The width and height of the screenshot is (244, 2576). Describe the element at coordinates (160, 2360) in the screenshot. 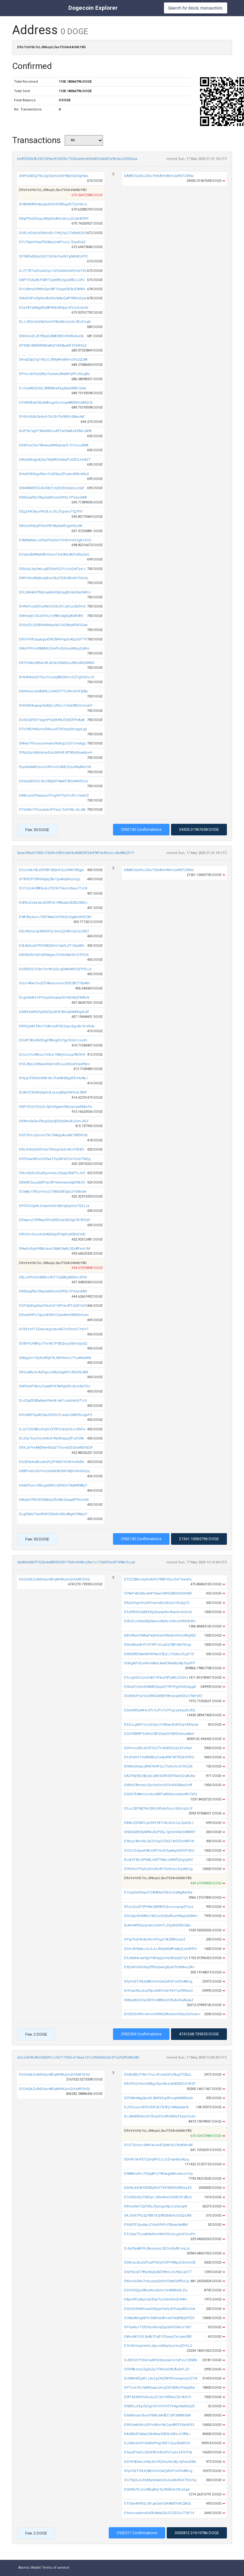

I see `DJWCSH7YX6mwNFtd3xzvvwme1yPeu12KMN` at that location.